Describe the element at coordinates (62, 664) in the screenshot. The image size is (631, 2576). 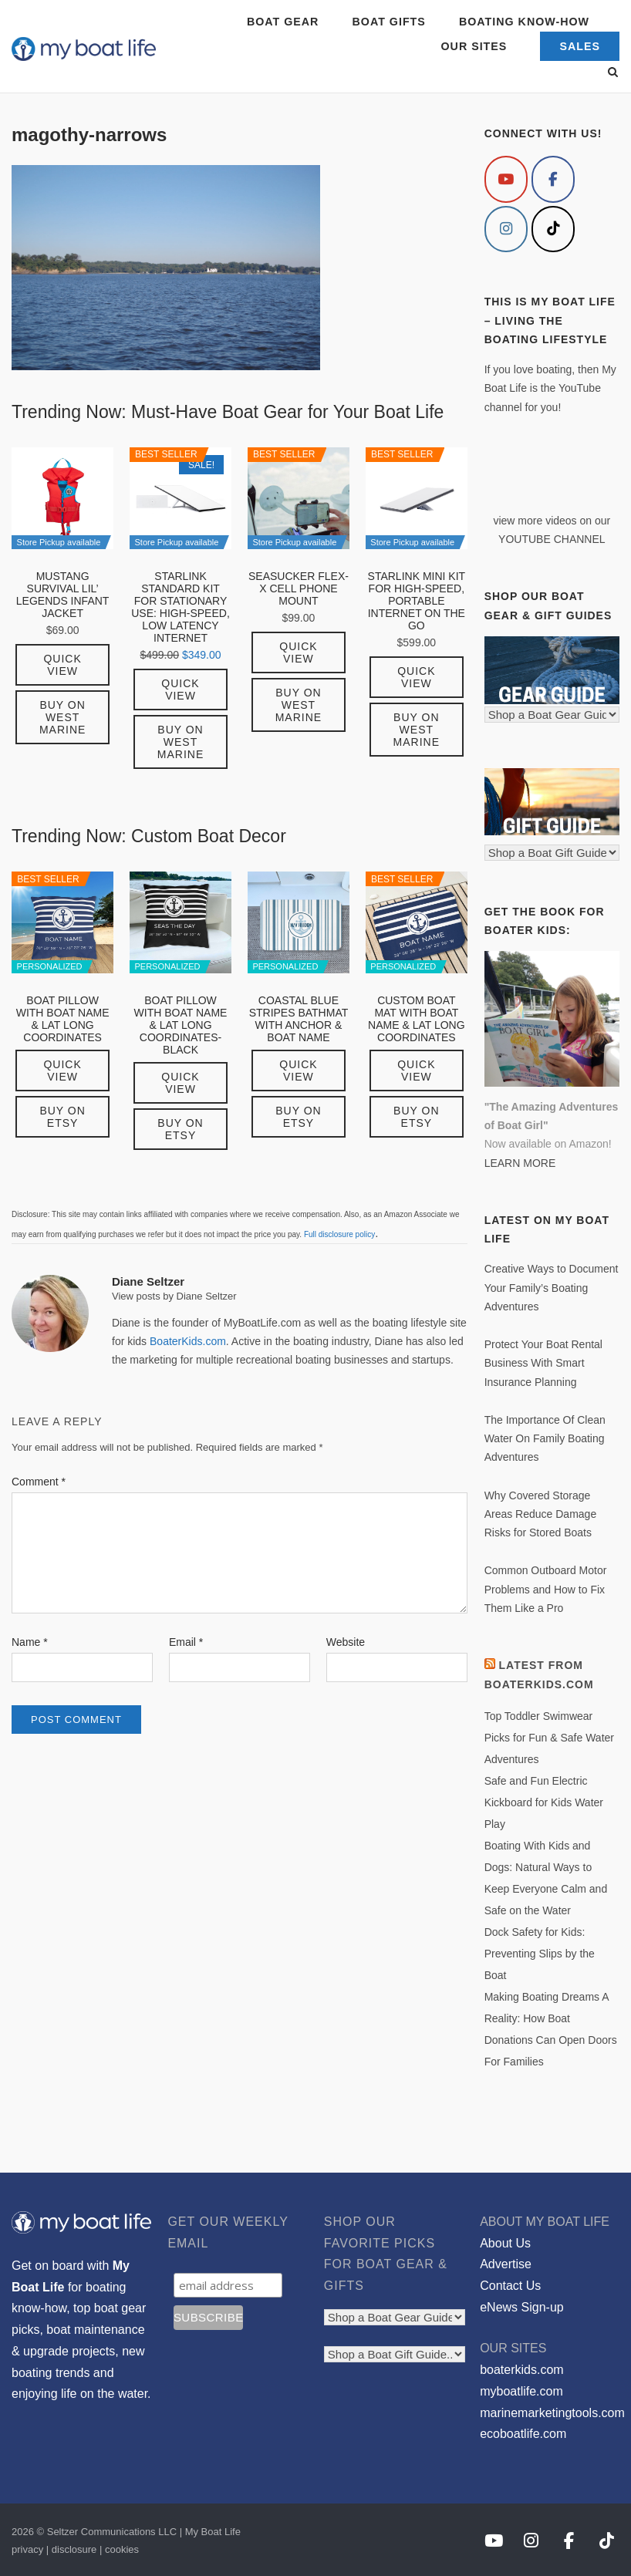
I see `Quick View` at that location.